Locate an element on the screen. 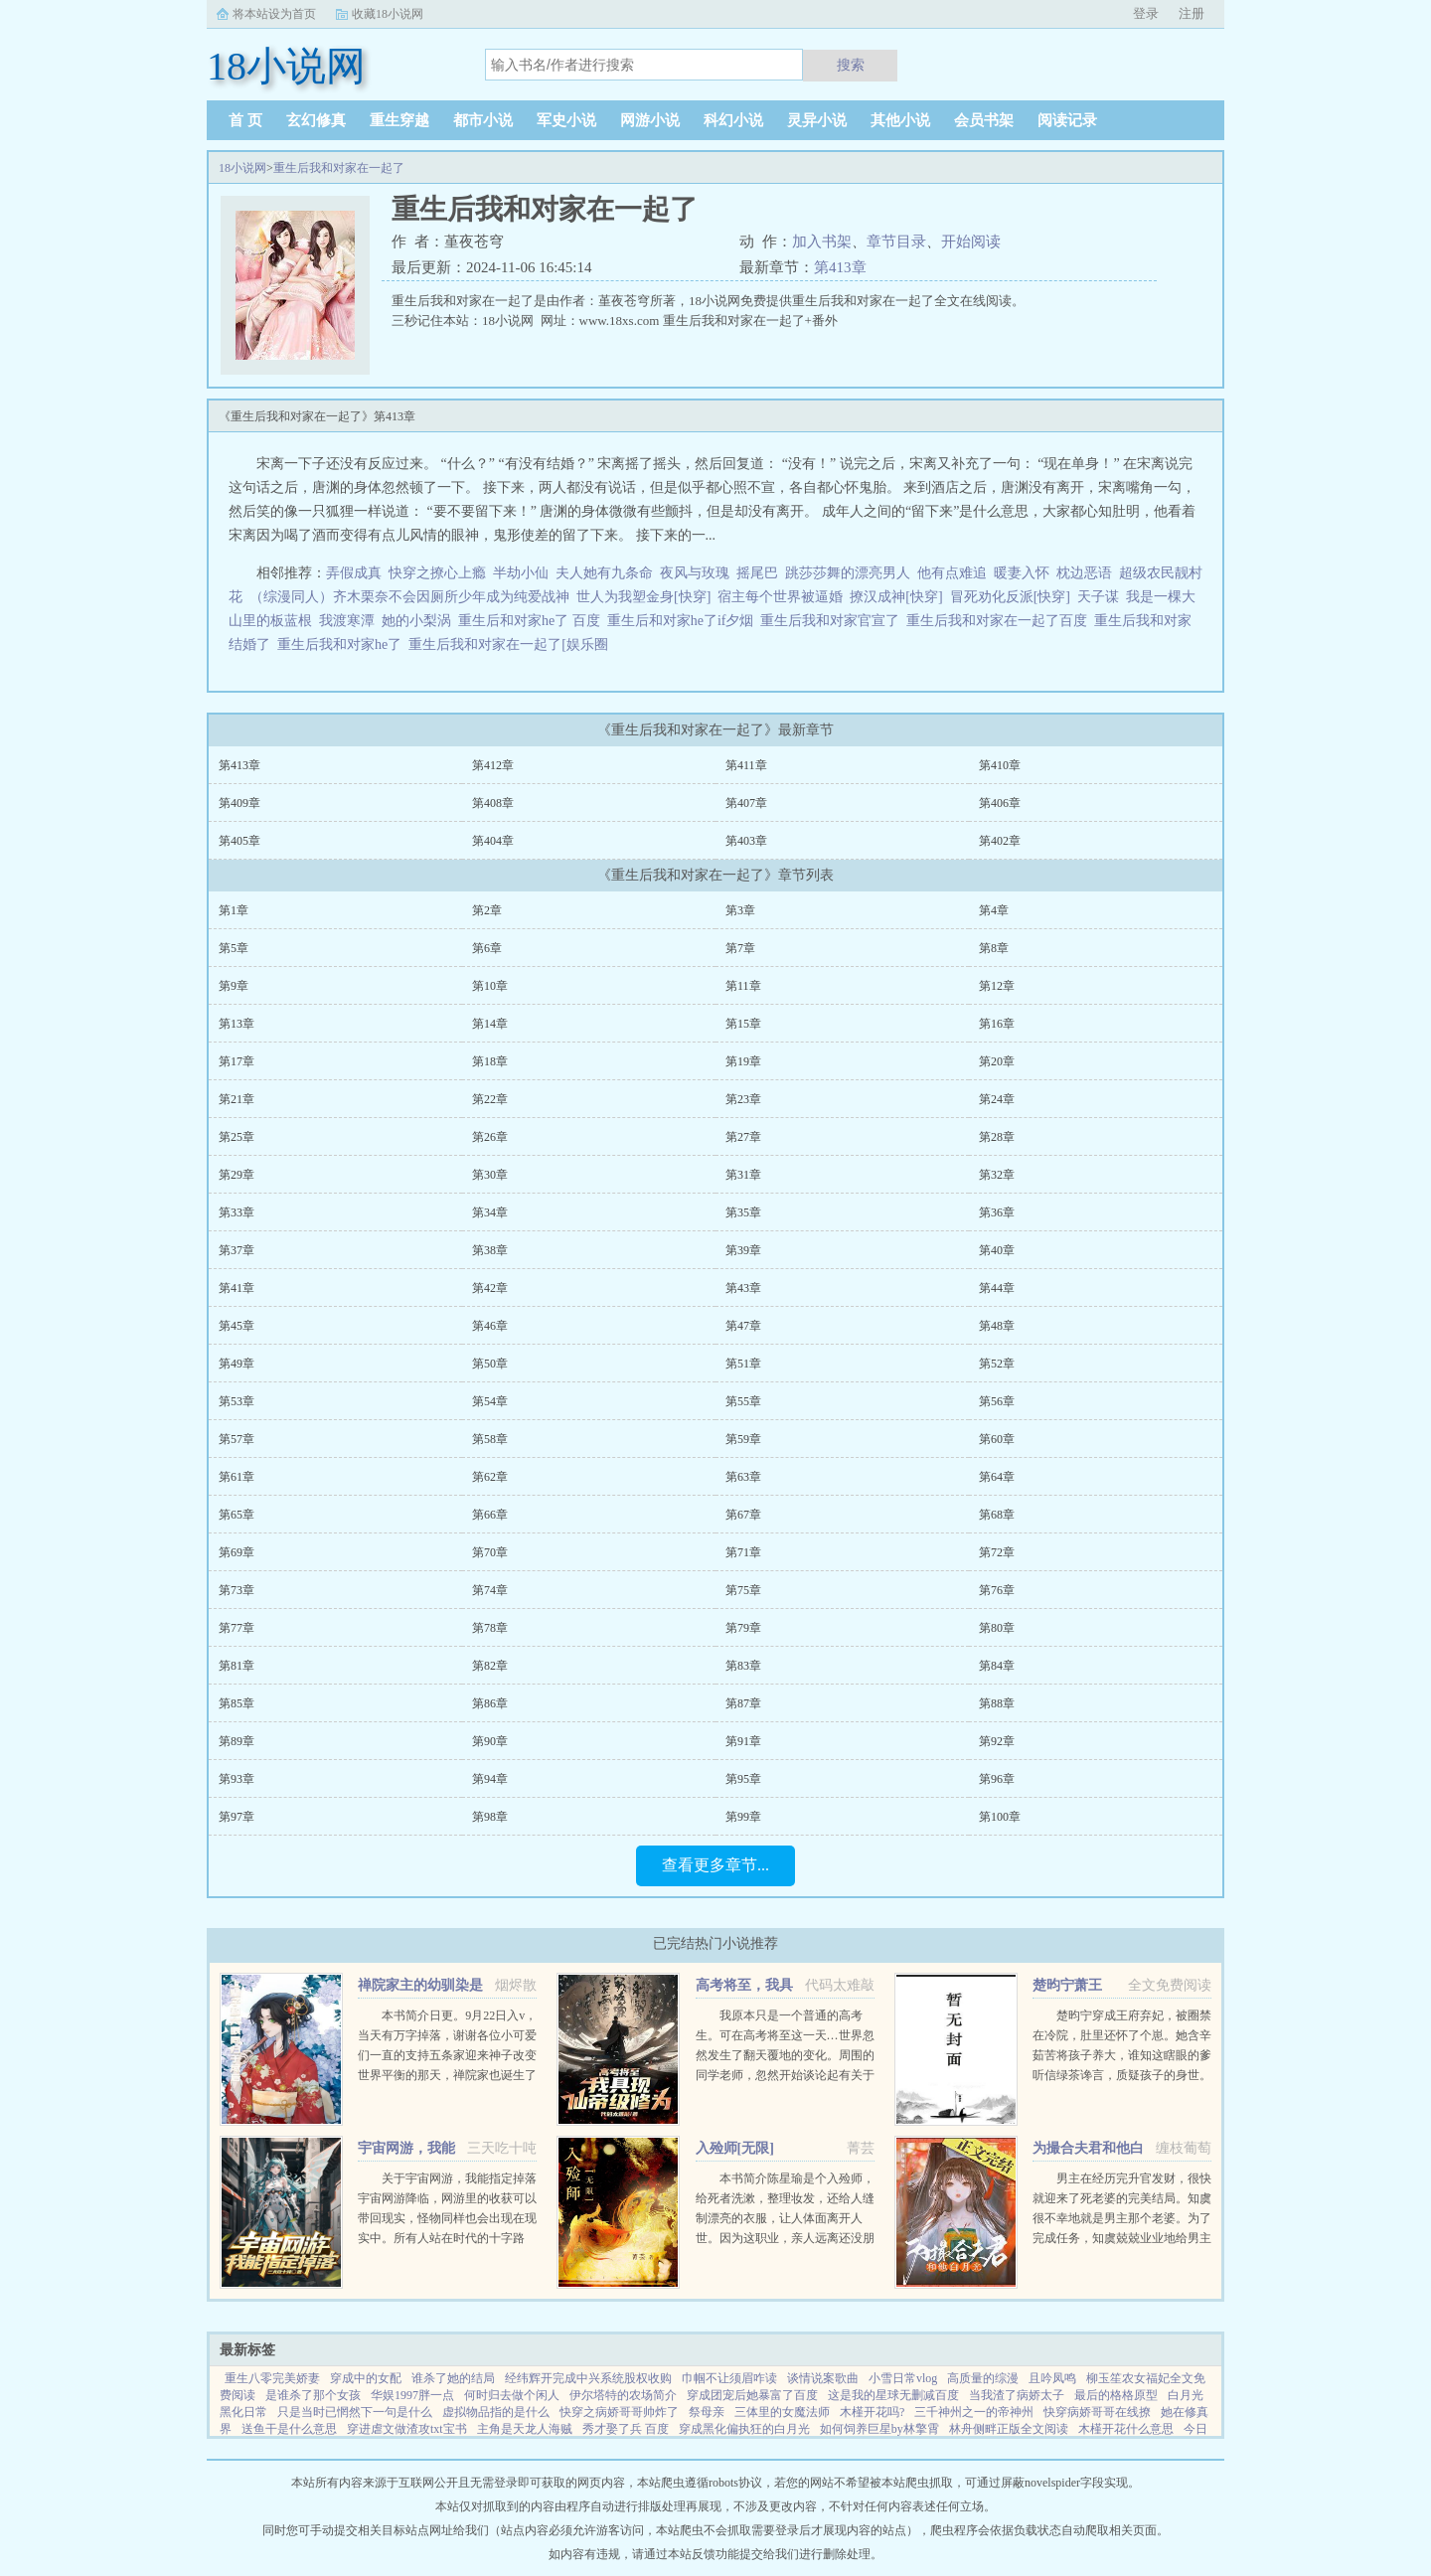 This screenshot has height=2576, width=1431. 重生后和对家he了 百度 is located at coordinates (532, 620).